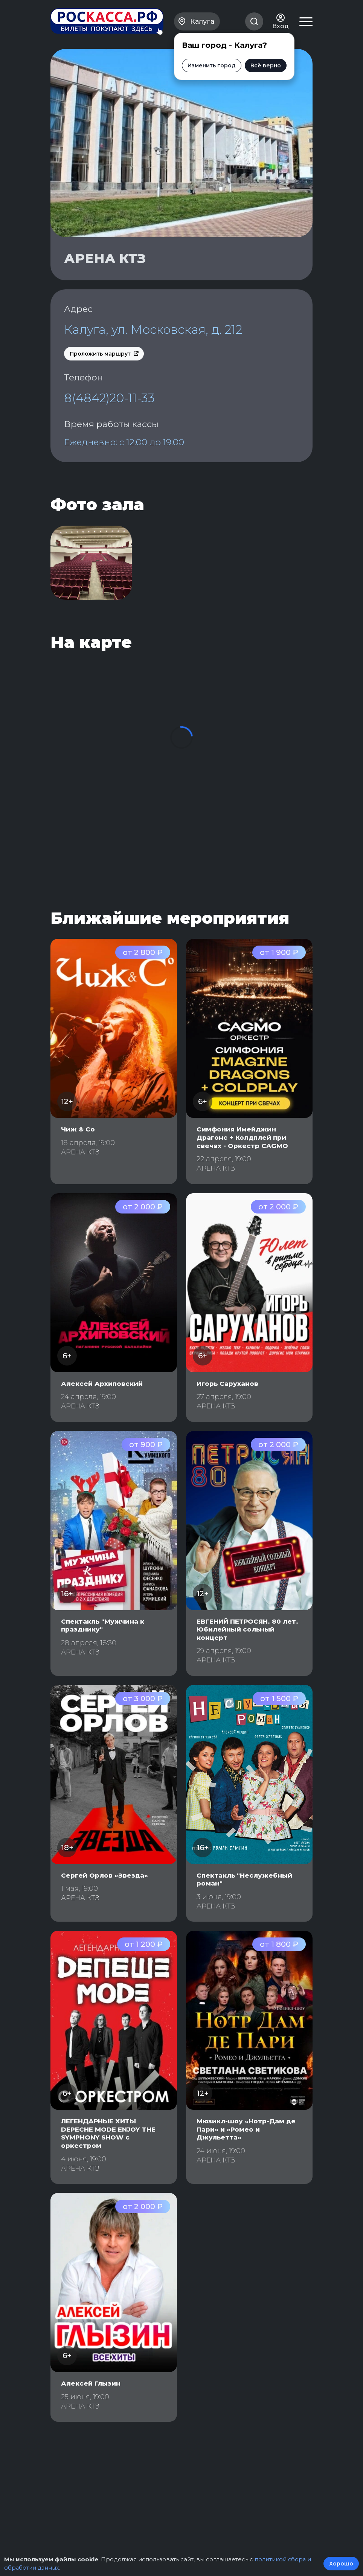 The image size is (363, 2576). What do you see at coordinates (230, 1408) in the screenshot?
I see `Игорь Саруханов` at bounding box center [230, 1408].